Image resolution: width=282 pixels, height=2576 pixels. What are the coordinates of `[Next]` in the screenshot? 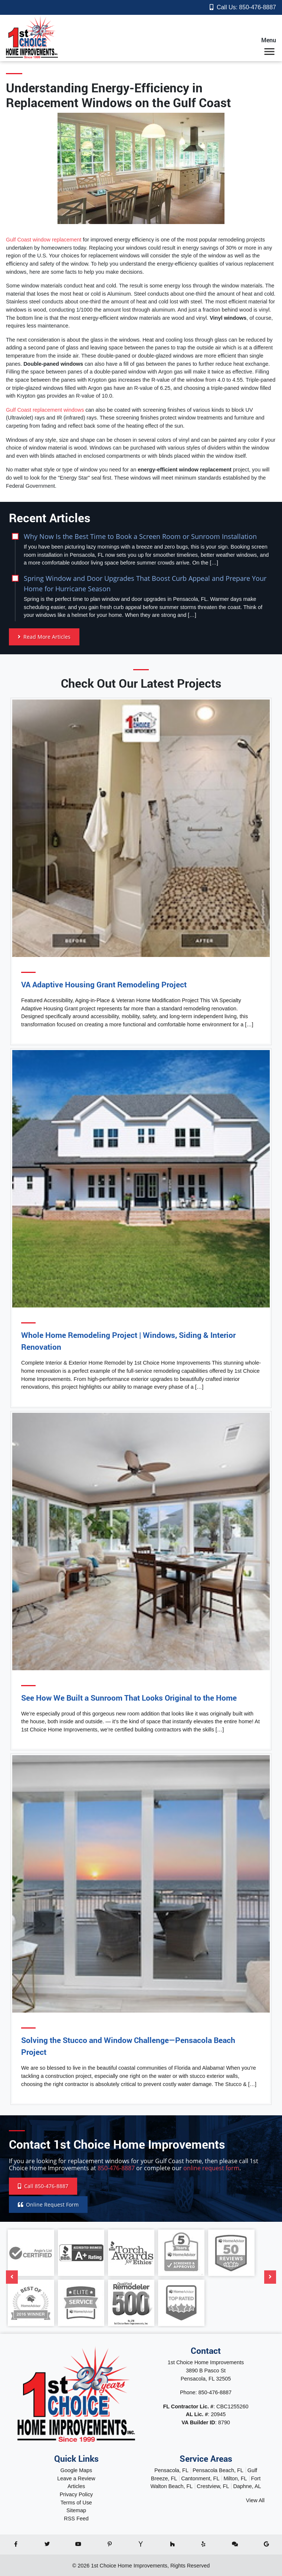 It's located at (270, 2277).